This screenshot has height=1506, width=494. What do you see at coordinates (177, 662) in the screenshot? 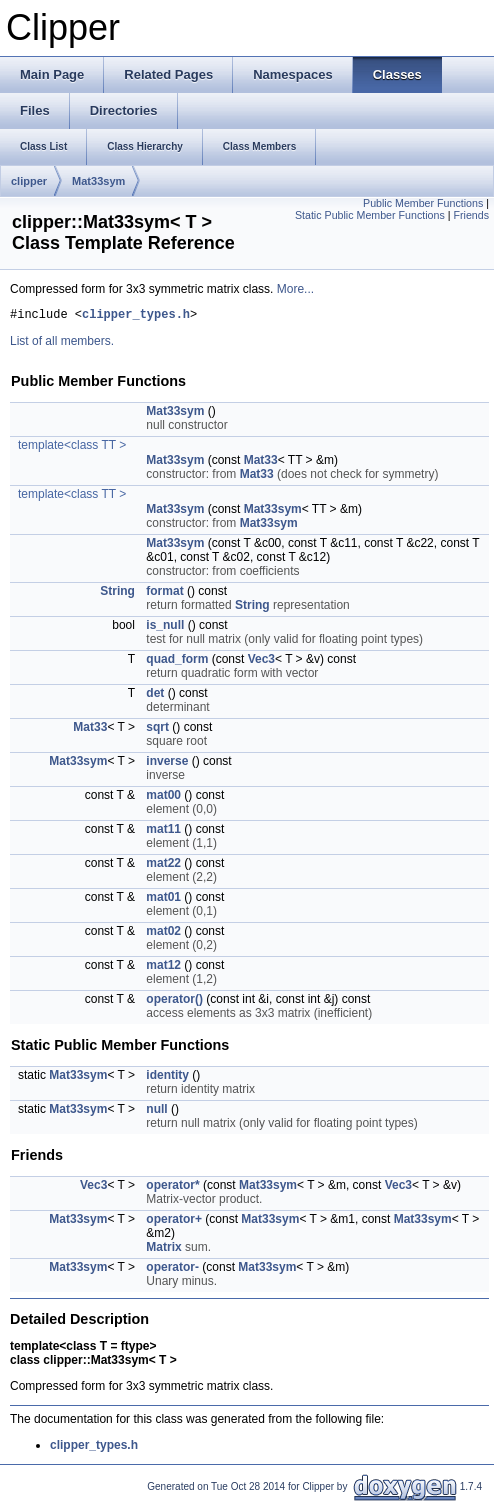
I see `quad_form` at bounding box center [177, 662].